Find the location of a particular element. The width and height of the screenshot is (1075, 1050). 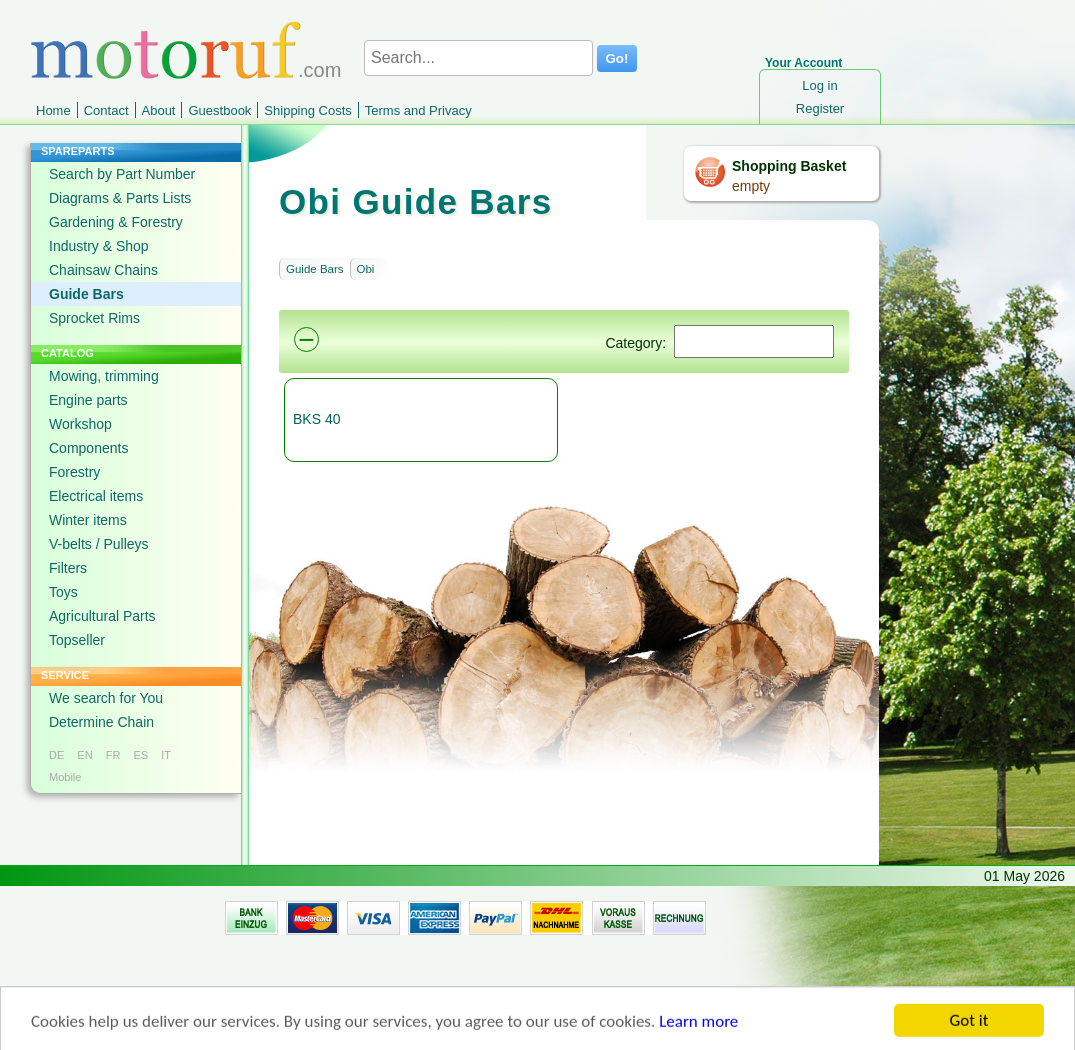

Shopping Basket is located at coordinates (789, 166).